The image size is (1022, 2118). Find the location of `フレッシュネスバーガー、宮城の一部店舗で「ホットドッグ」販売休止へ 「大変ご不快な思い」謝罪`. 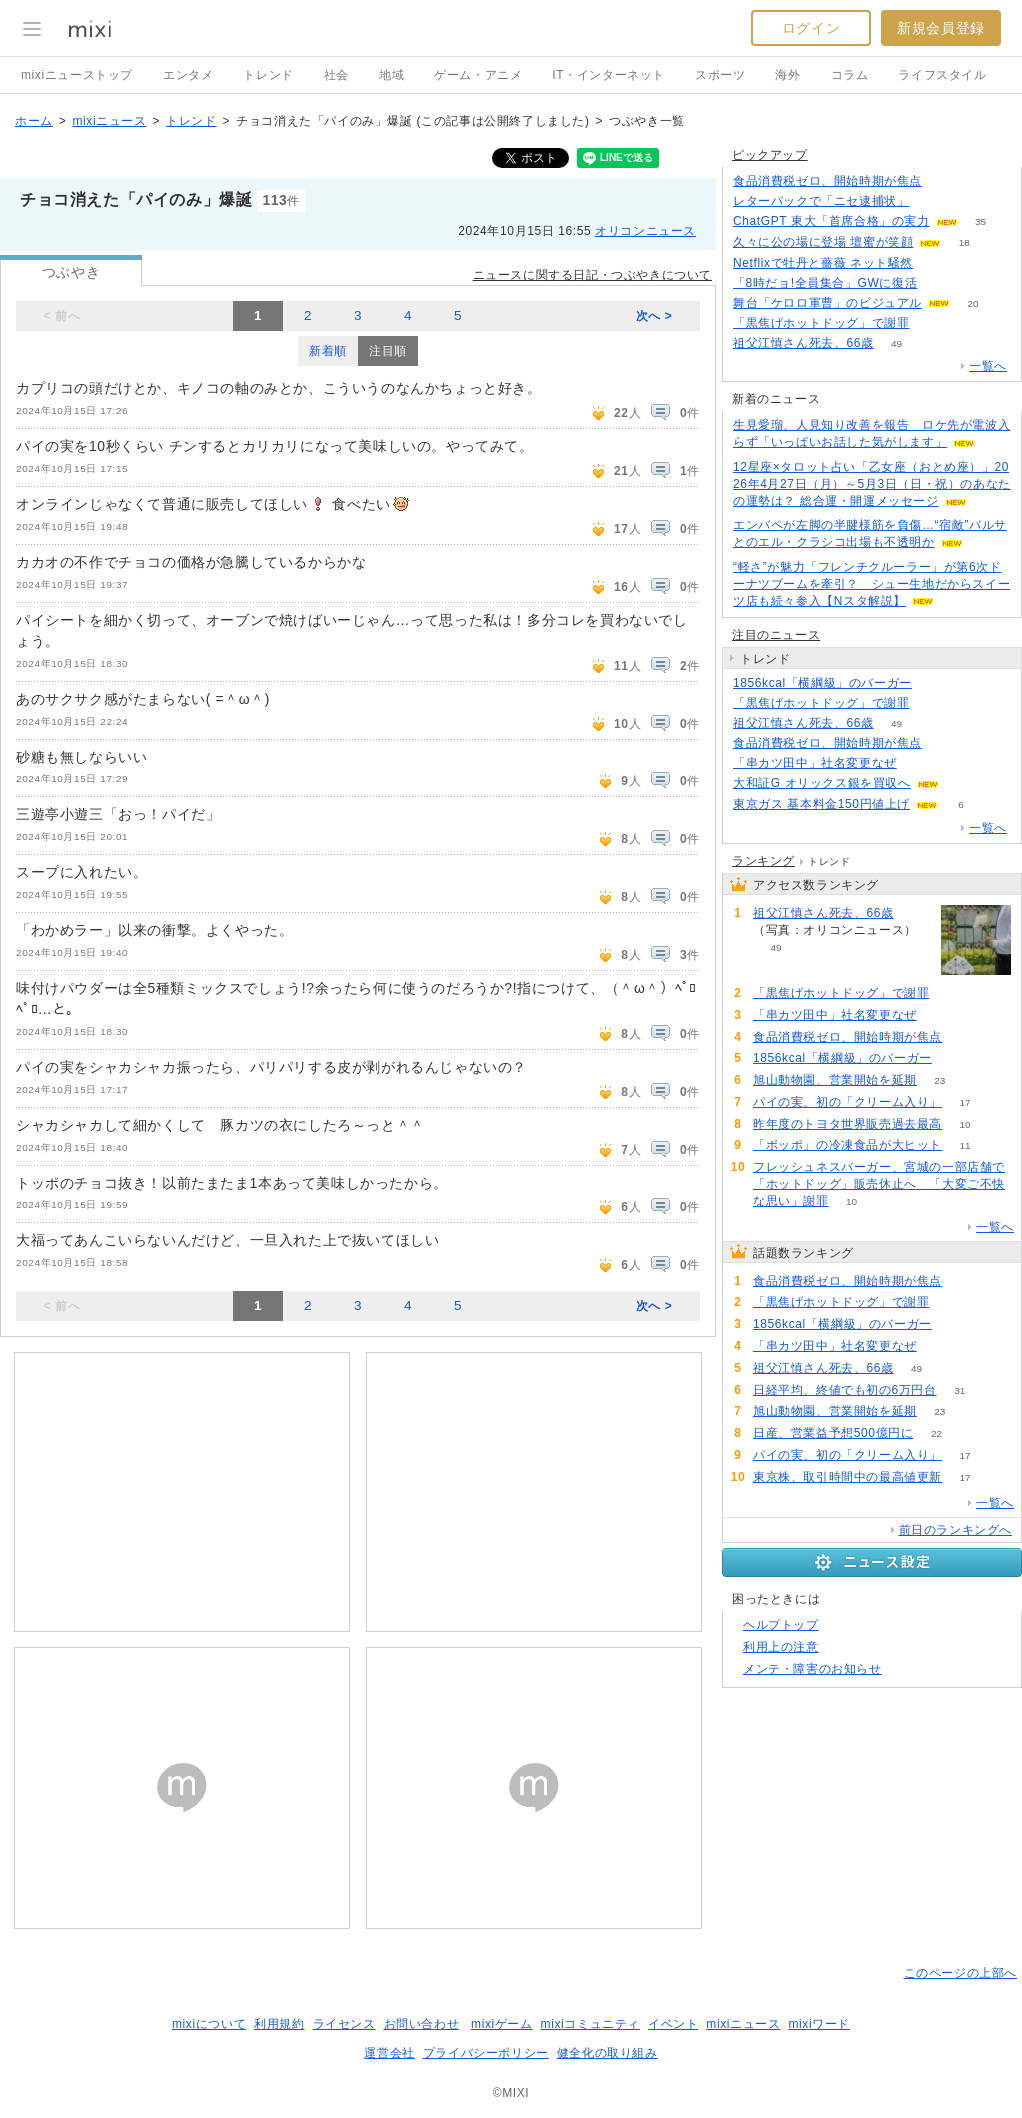

フレッシュネスバーガー、宮城の一部店舗で「ホットドッグ」販売休止へ 「大変ご不快な思い」謝罪 is located at coordinates (879, 1184).